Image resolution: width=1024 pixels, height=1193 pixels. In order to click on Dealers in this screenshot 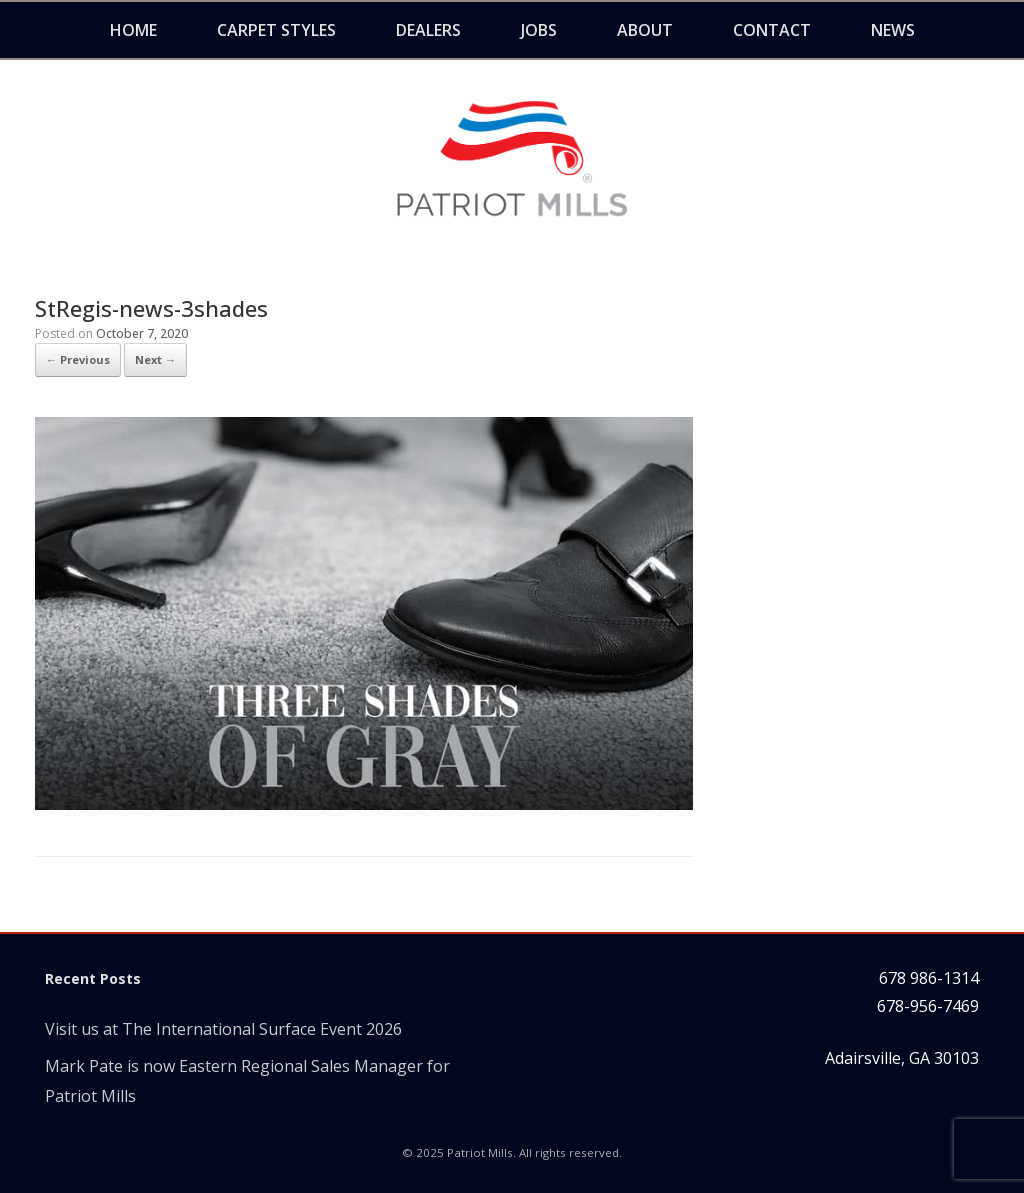, I will do `click(428, 30)`.